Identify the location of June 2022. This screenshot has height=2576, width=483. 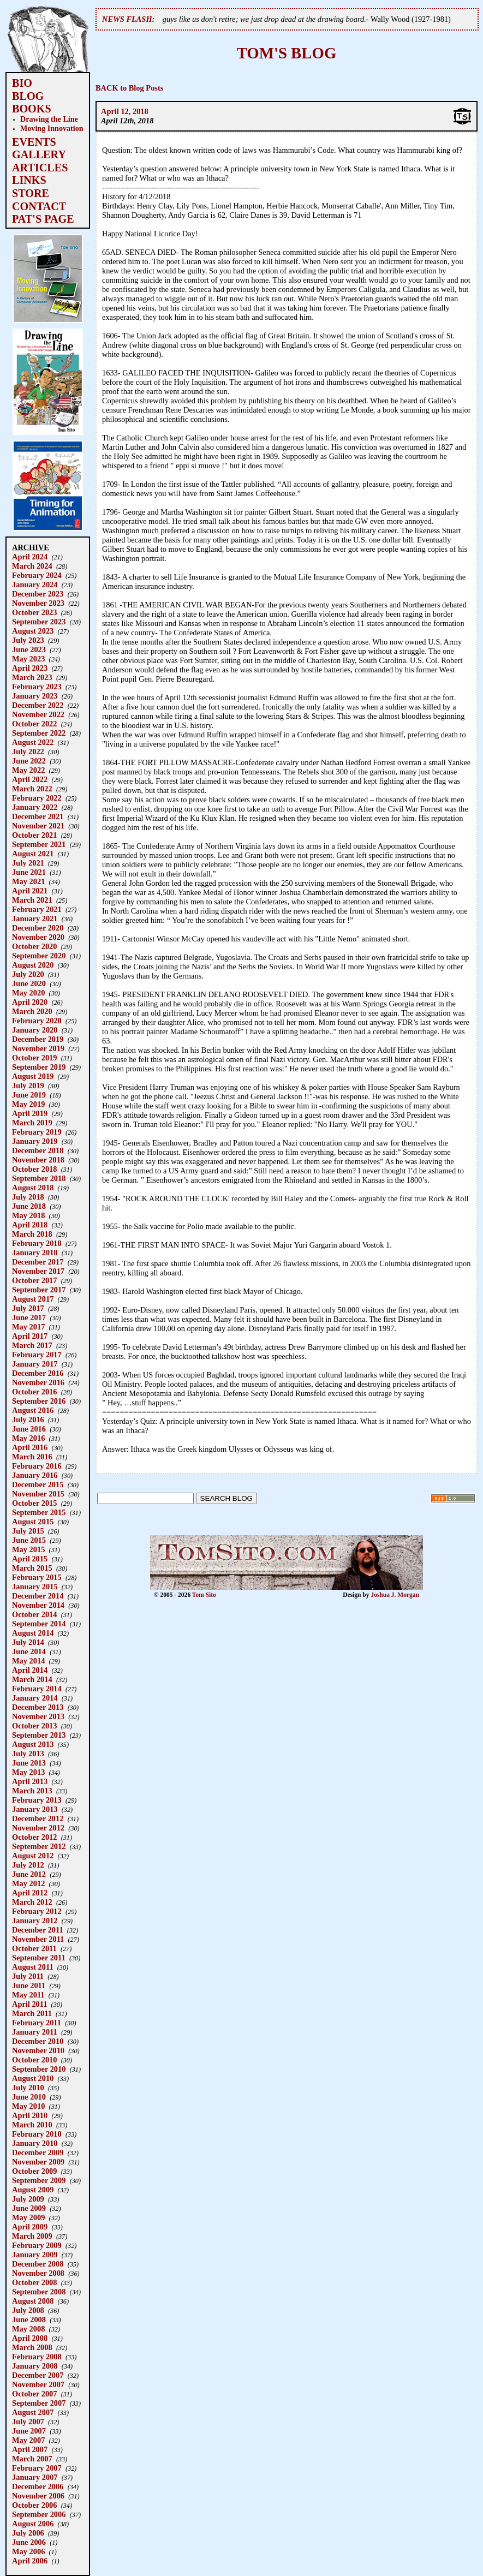
(29, 760).